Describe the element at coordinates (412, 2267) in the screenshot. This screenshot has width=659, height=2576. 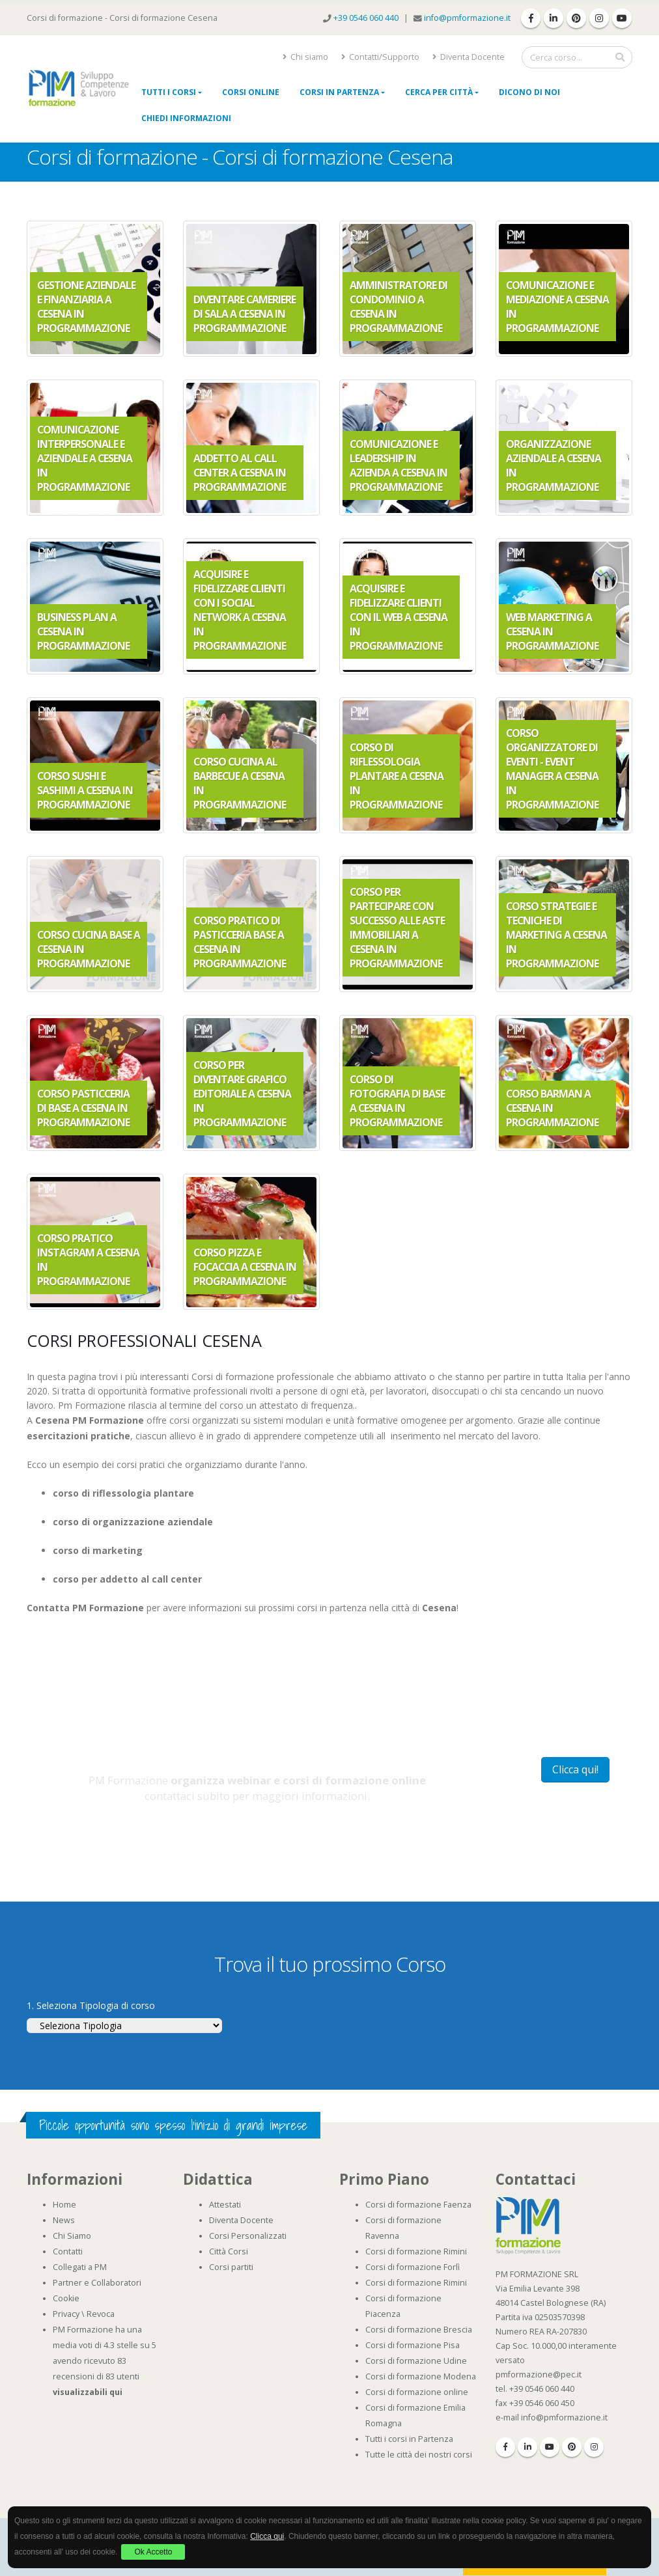
I see `Corsi di formazione Forlì` at that location.